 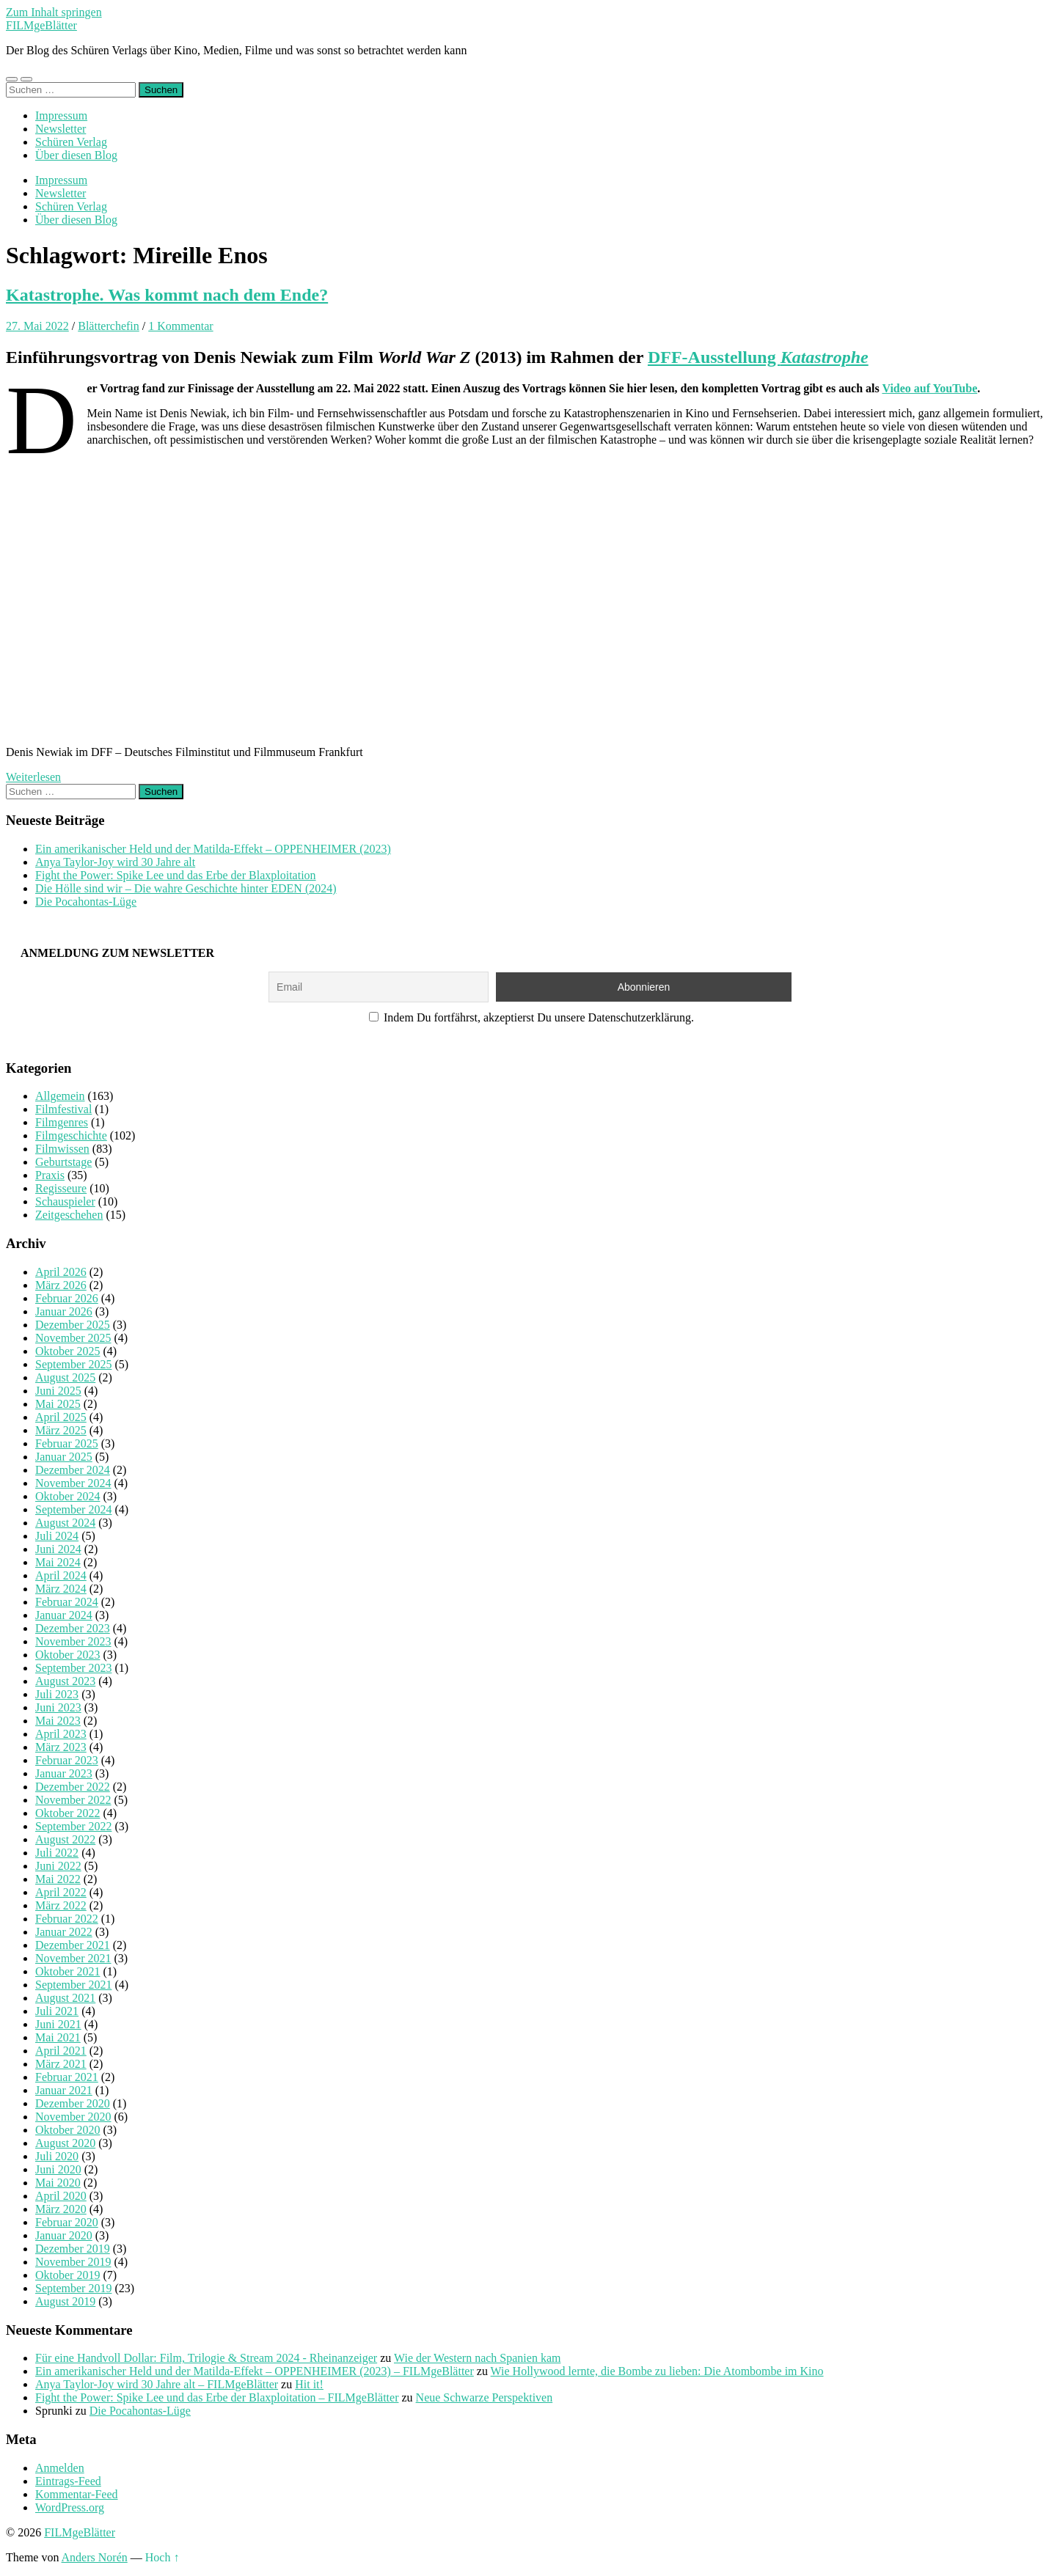 What do you see at coordinates (73, 1668) in the screenshot?
I see `September 2023` at bounding box center [73, 1668].